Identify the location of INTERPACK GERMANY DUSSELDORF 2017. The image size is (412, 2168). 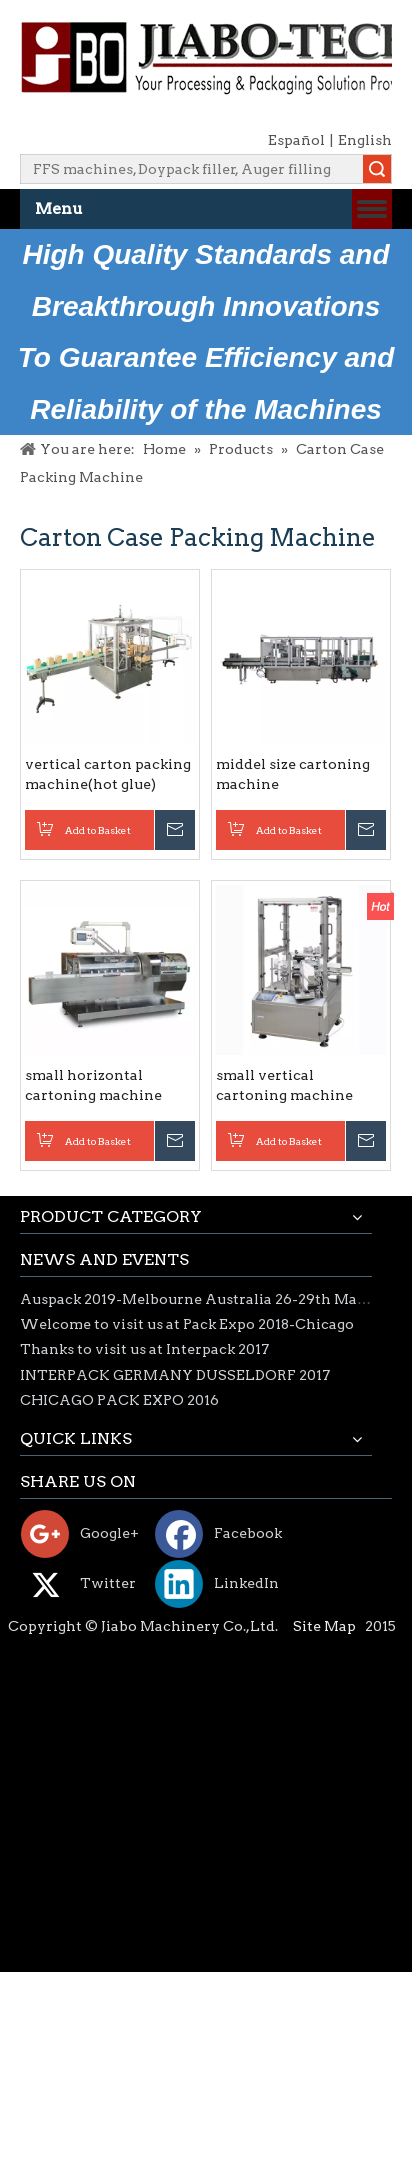
(175, 1375).